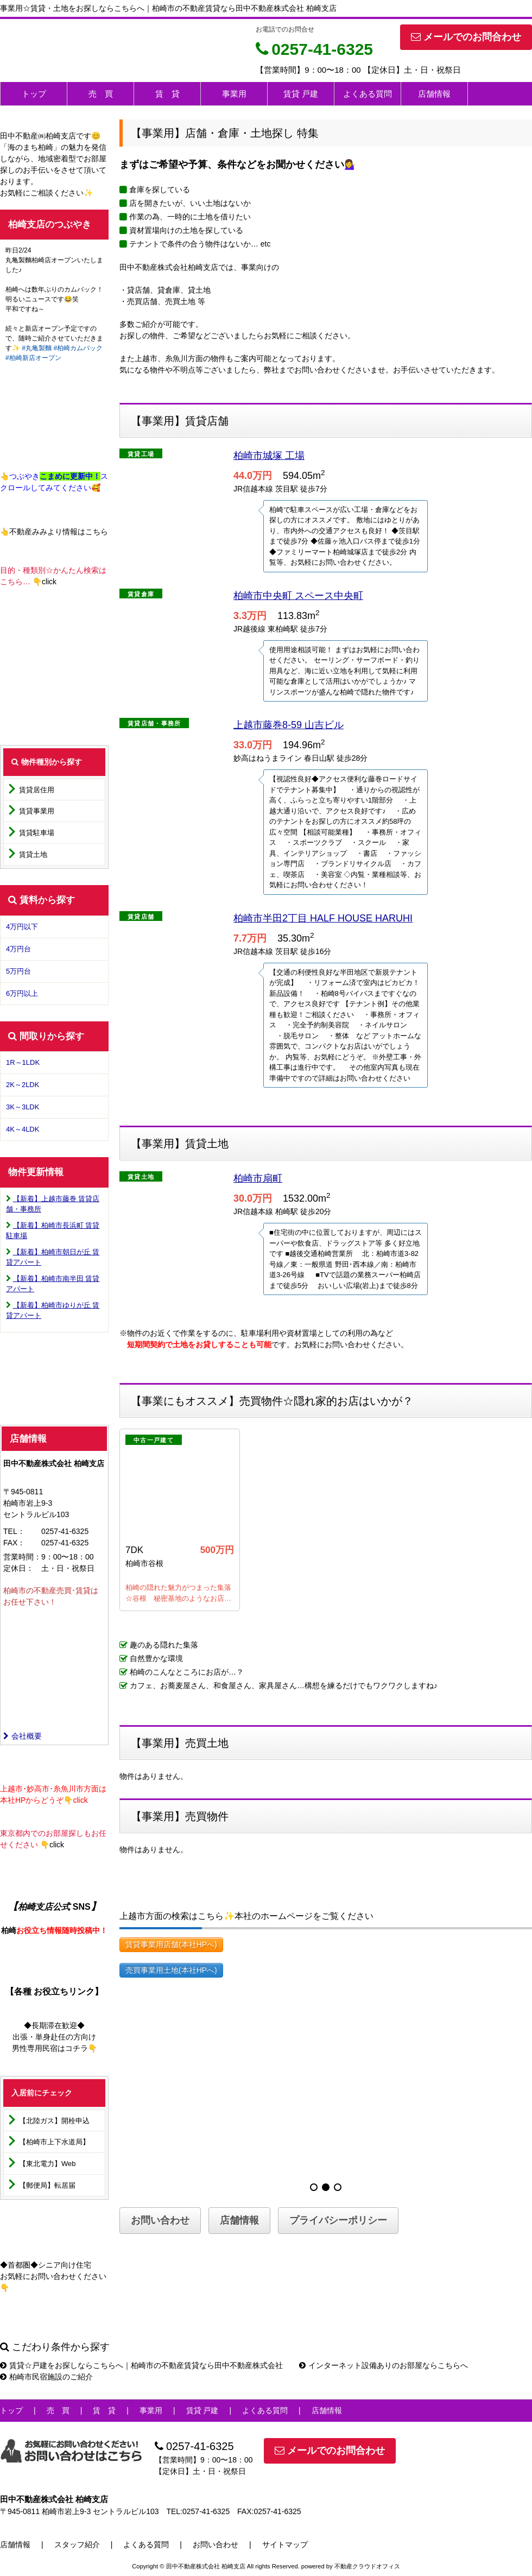 The height and width of the screenshot is (2576, 532). I want to click on 4万円以下, so click(22, 927).